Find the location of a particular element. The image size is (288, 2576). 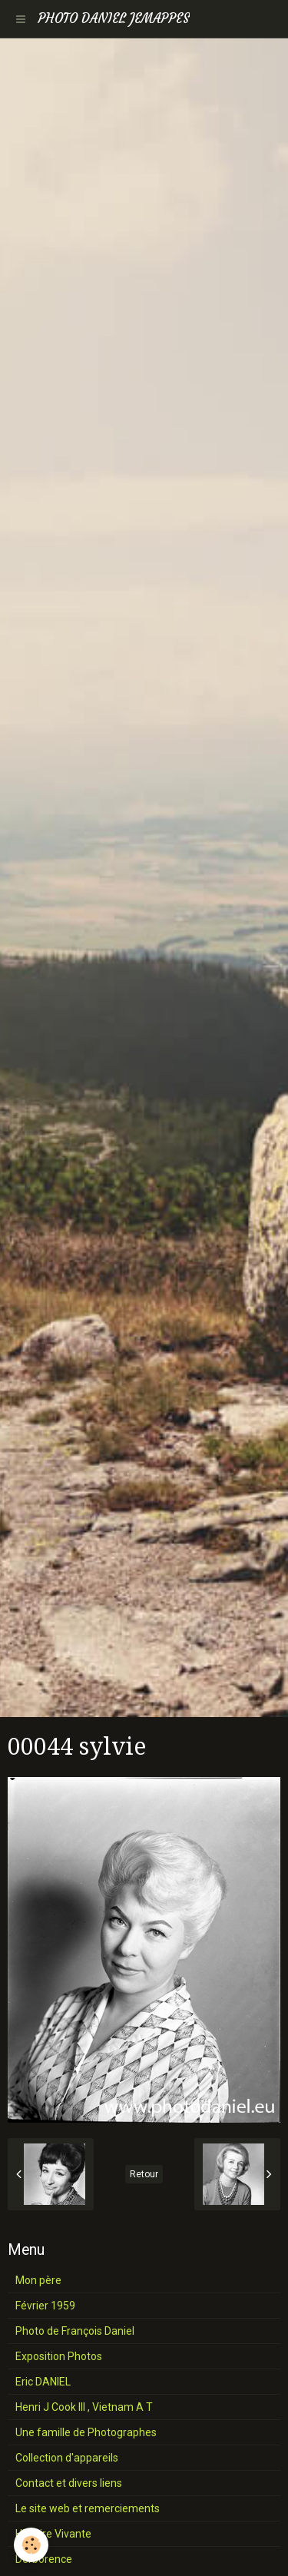

Retour is located at coordinates (144, 2174).